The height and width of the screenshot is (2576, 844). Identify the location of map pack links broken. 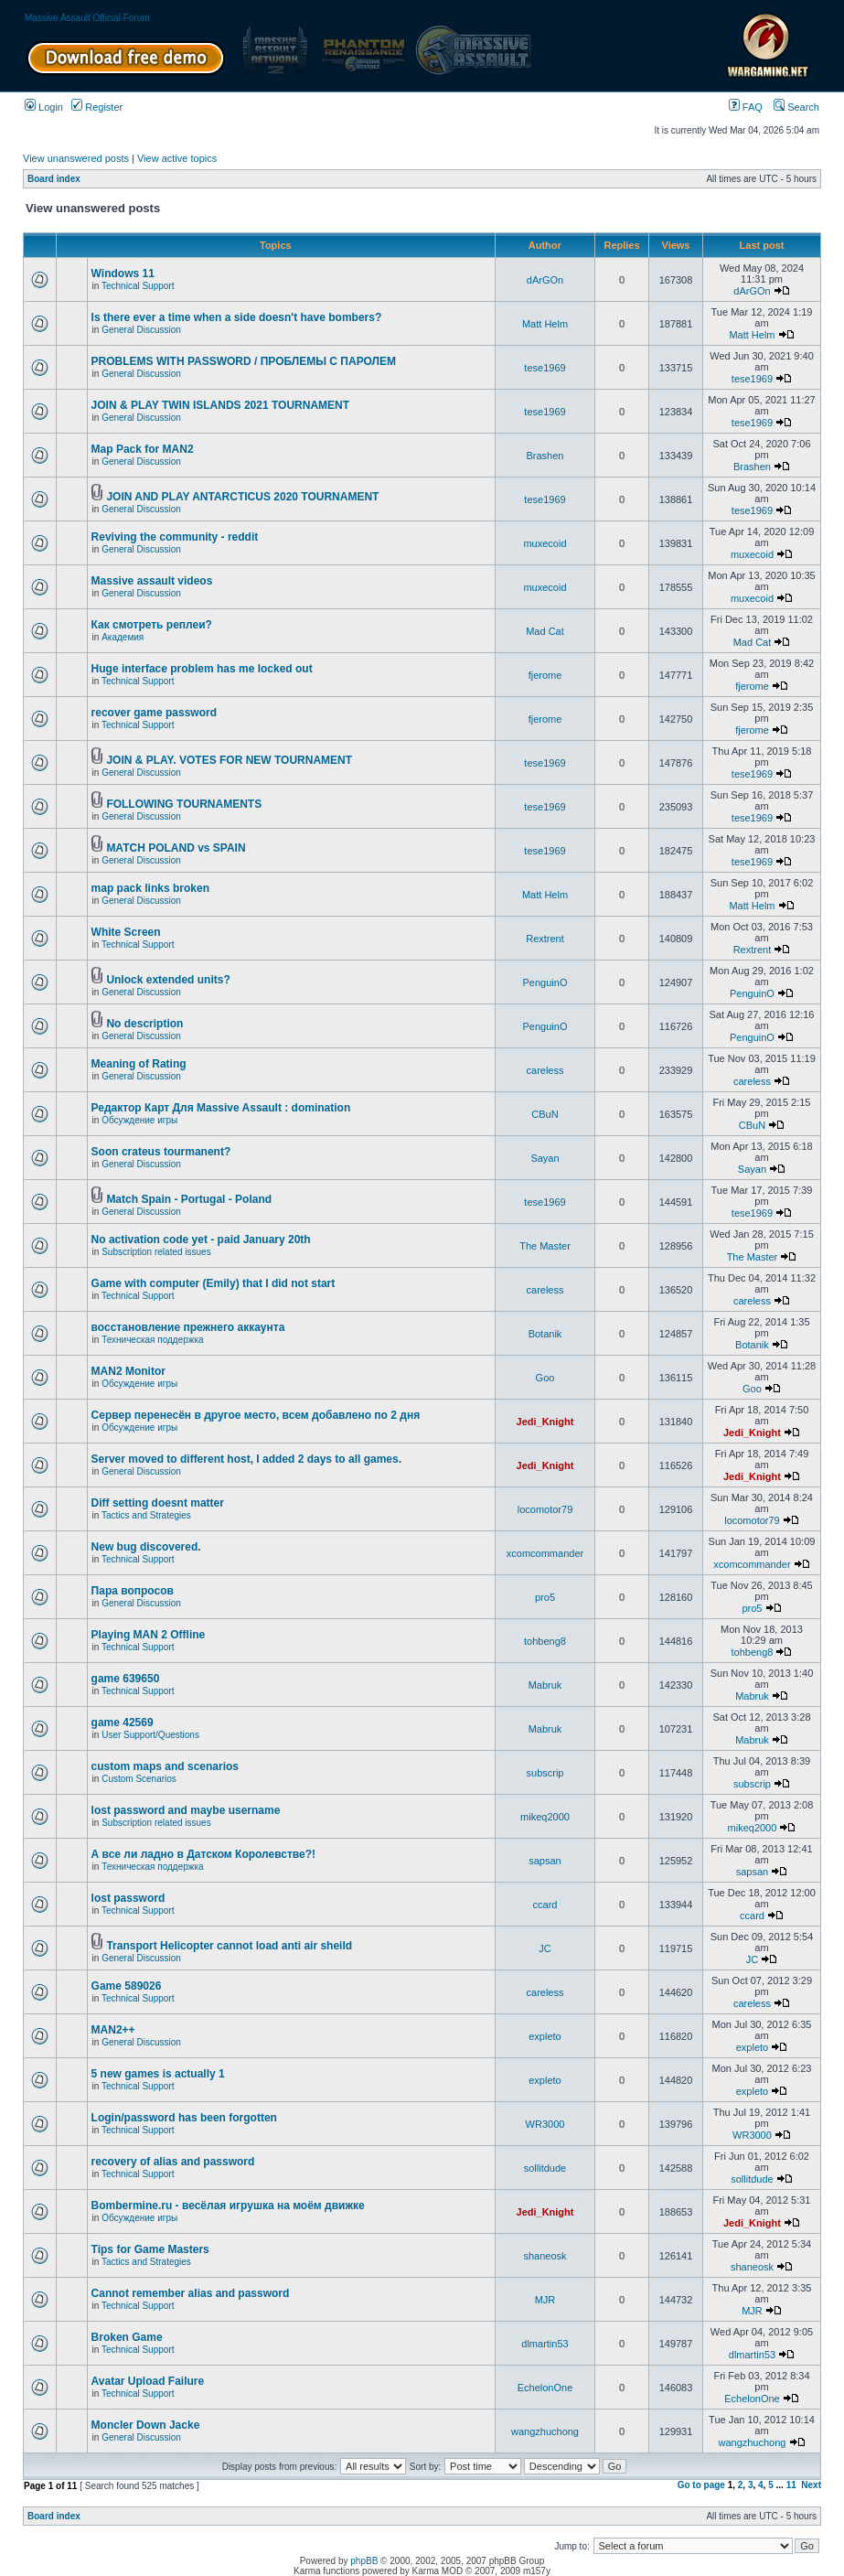
(150, 888).